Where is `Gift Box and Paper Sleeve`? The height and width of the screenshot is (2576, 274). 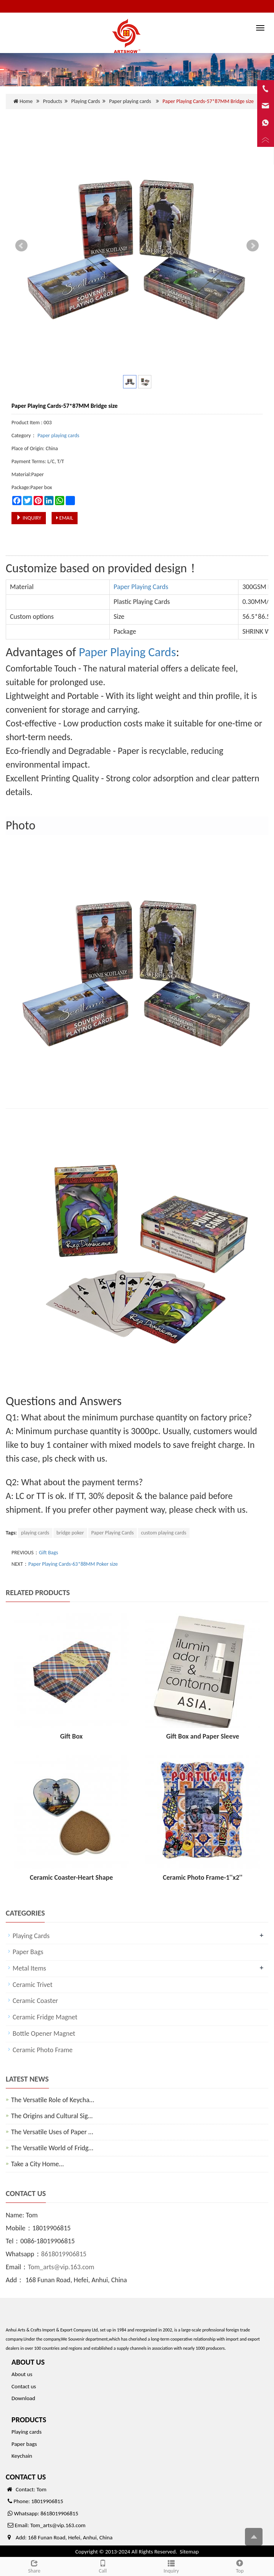 Gift Box and Paper Sleeve is located at coordinates (202, 1736).